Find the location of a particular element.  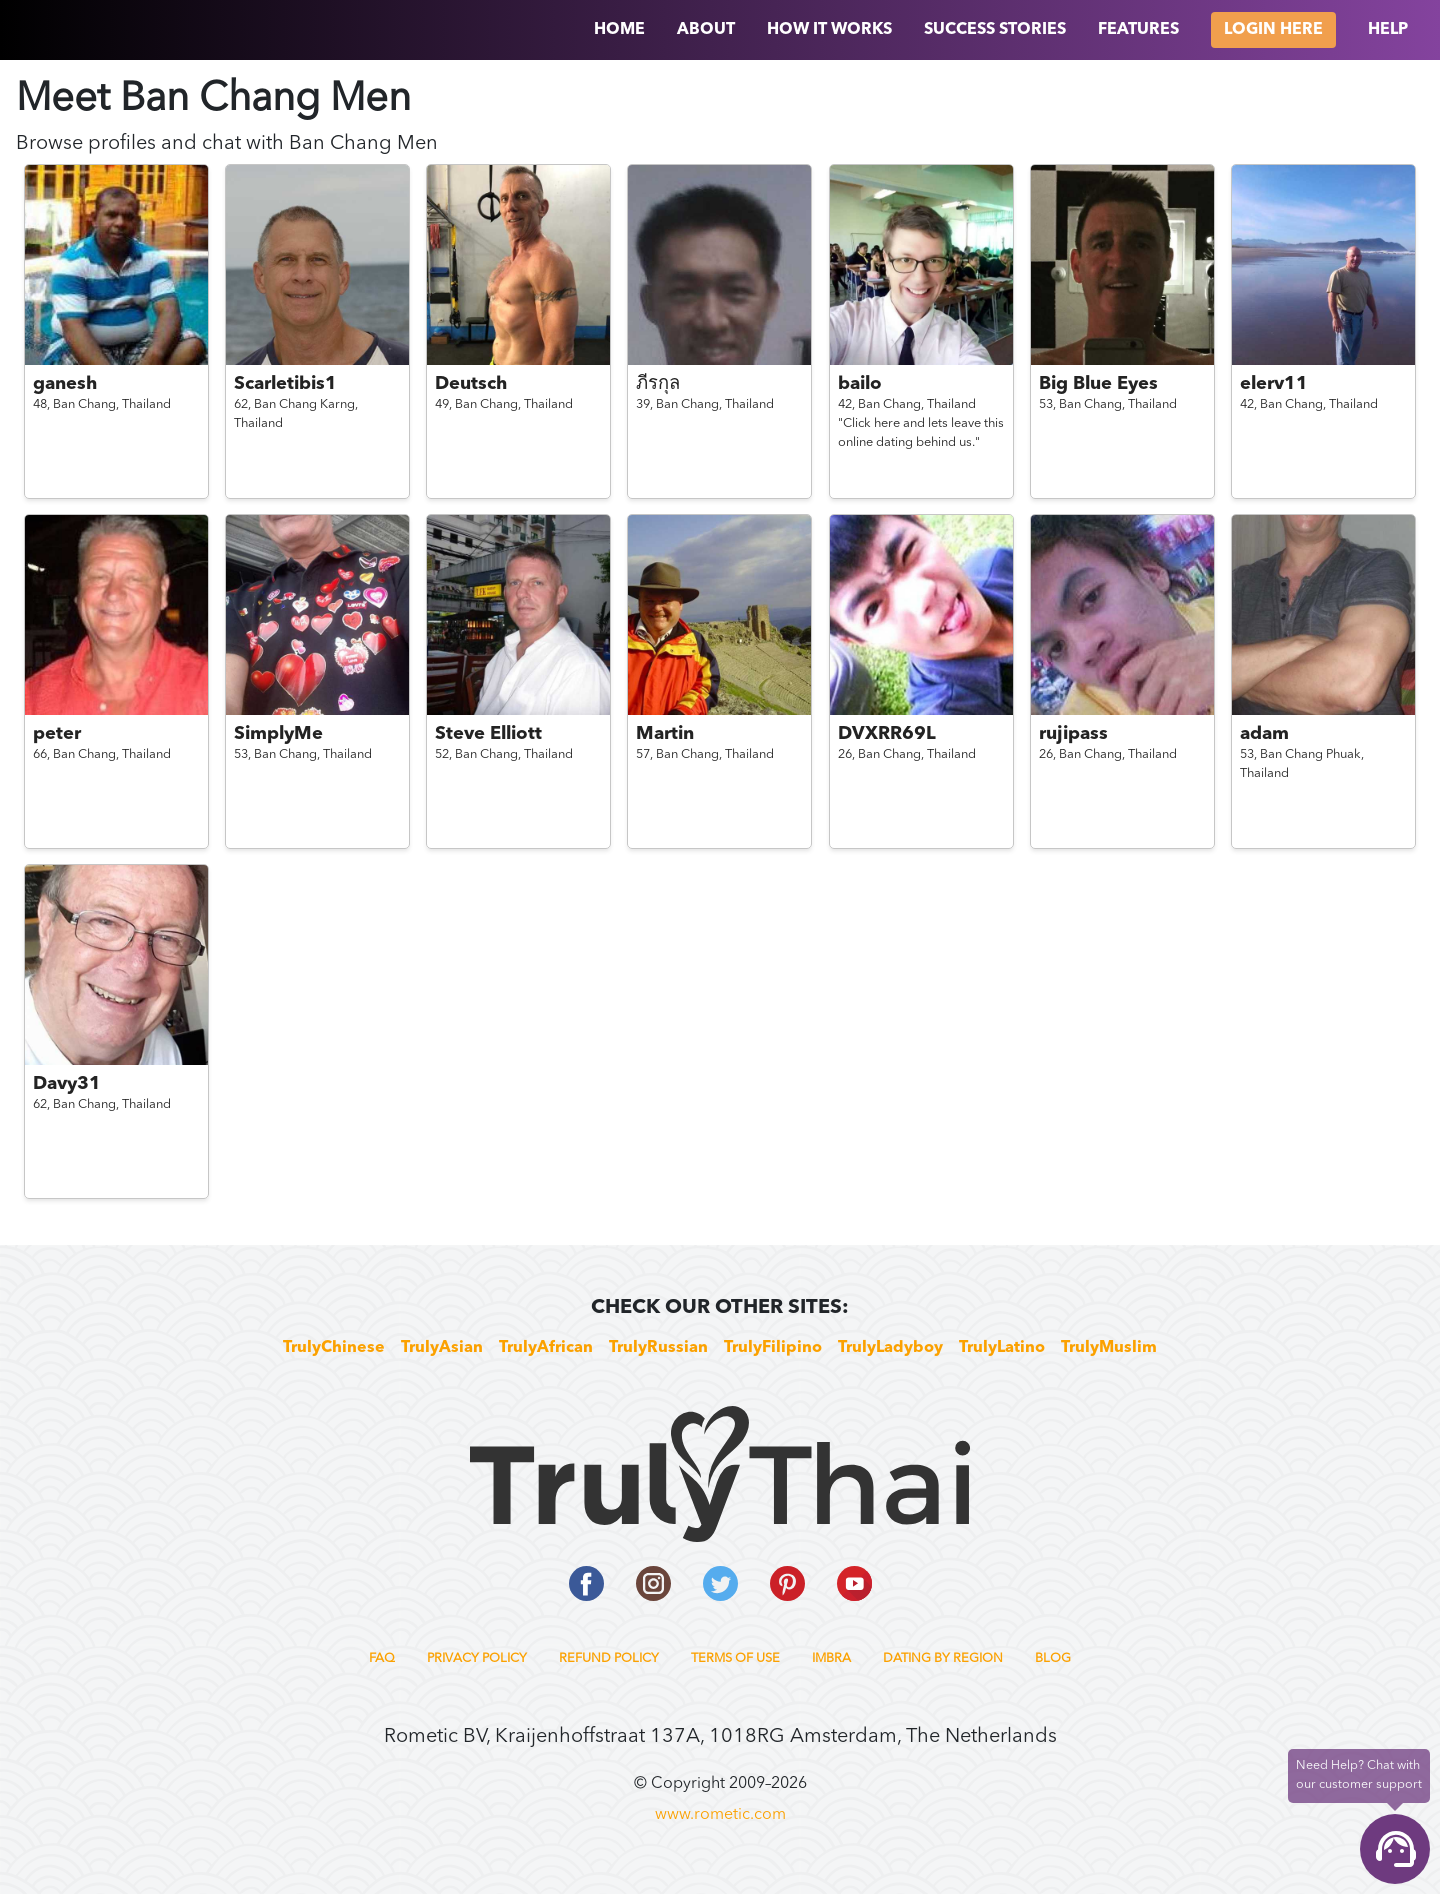

TrulyLadyboy is located at coordinates (890, 1348).